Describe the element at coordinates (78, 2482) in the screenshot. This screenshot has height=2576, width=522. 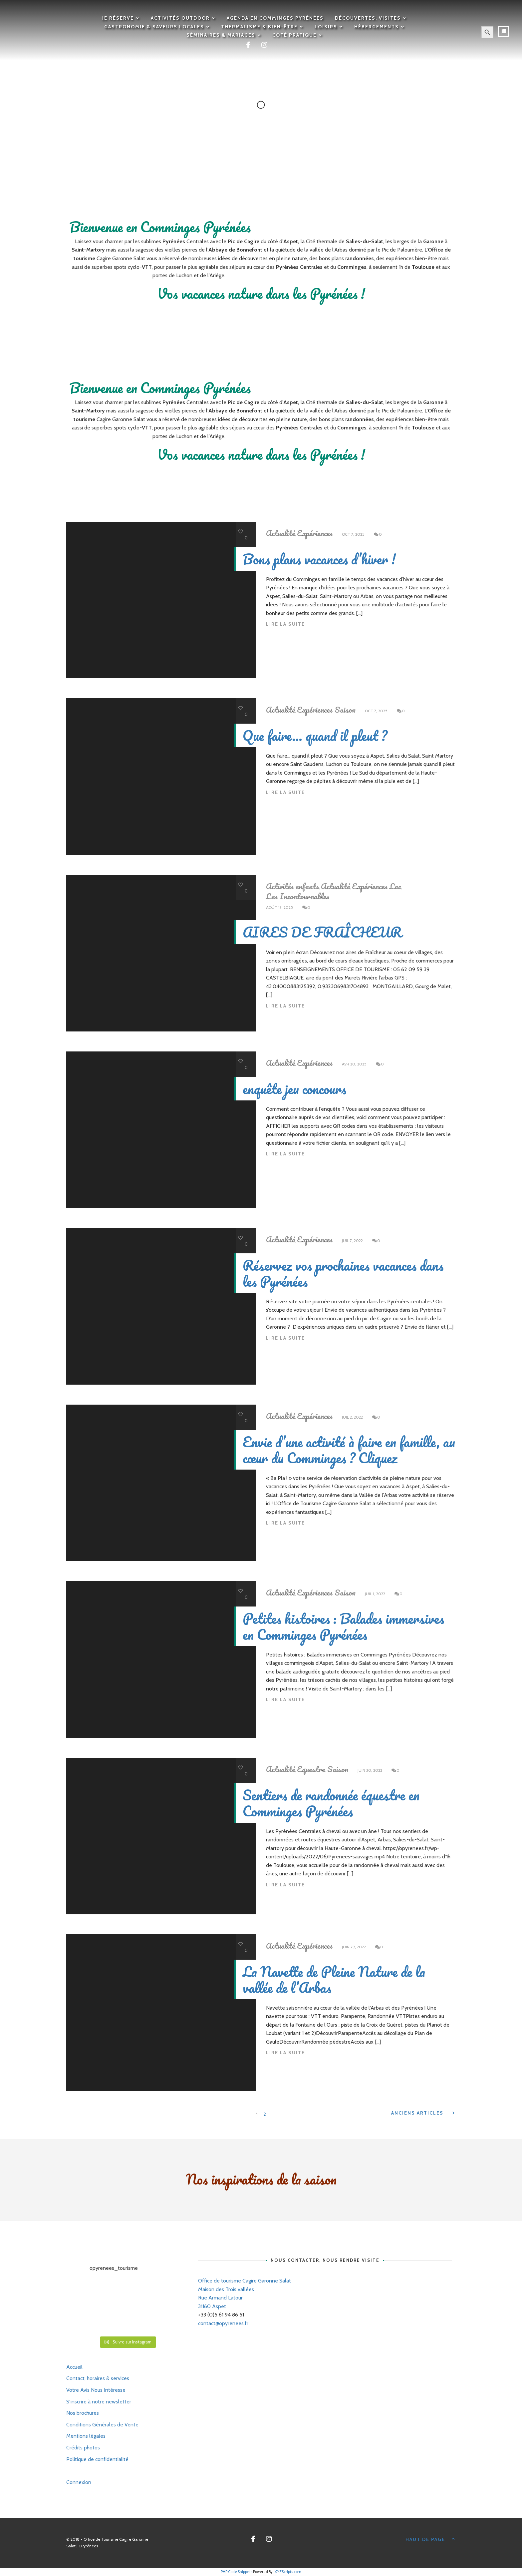
I see `Connexion` at that location.